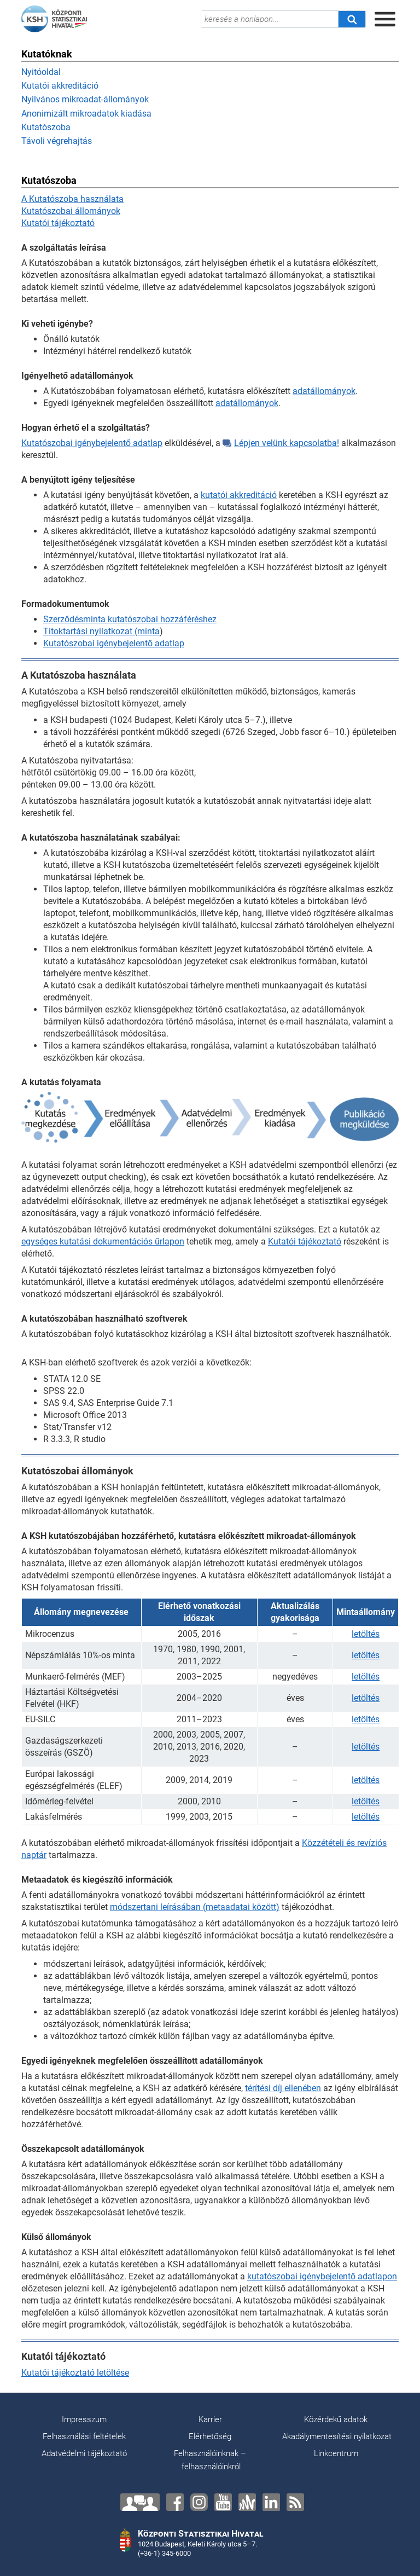 The height and width of the screenshot is (2576, 420). Describe the element at coordinates (102, 1241) in the screenshot. I see `egységes kutatási dokumentációs űrlapon` at that location.